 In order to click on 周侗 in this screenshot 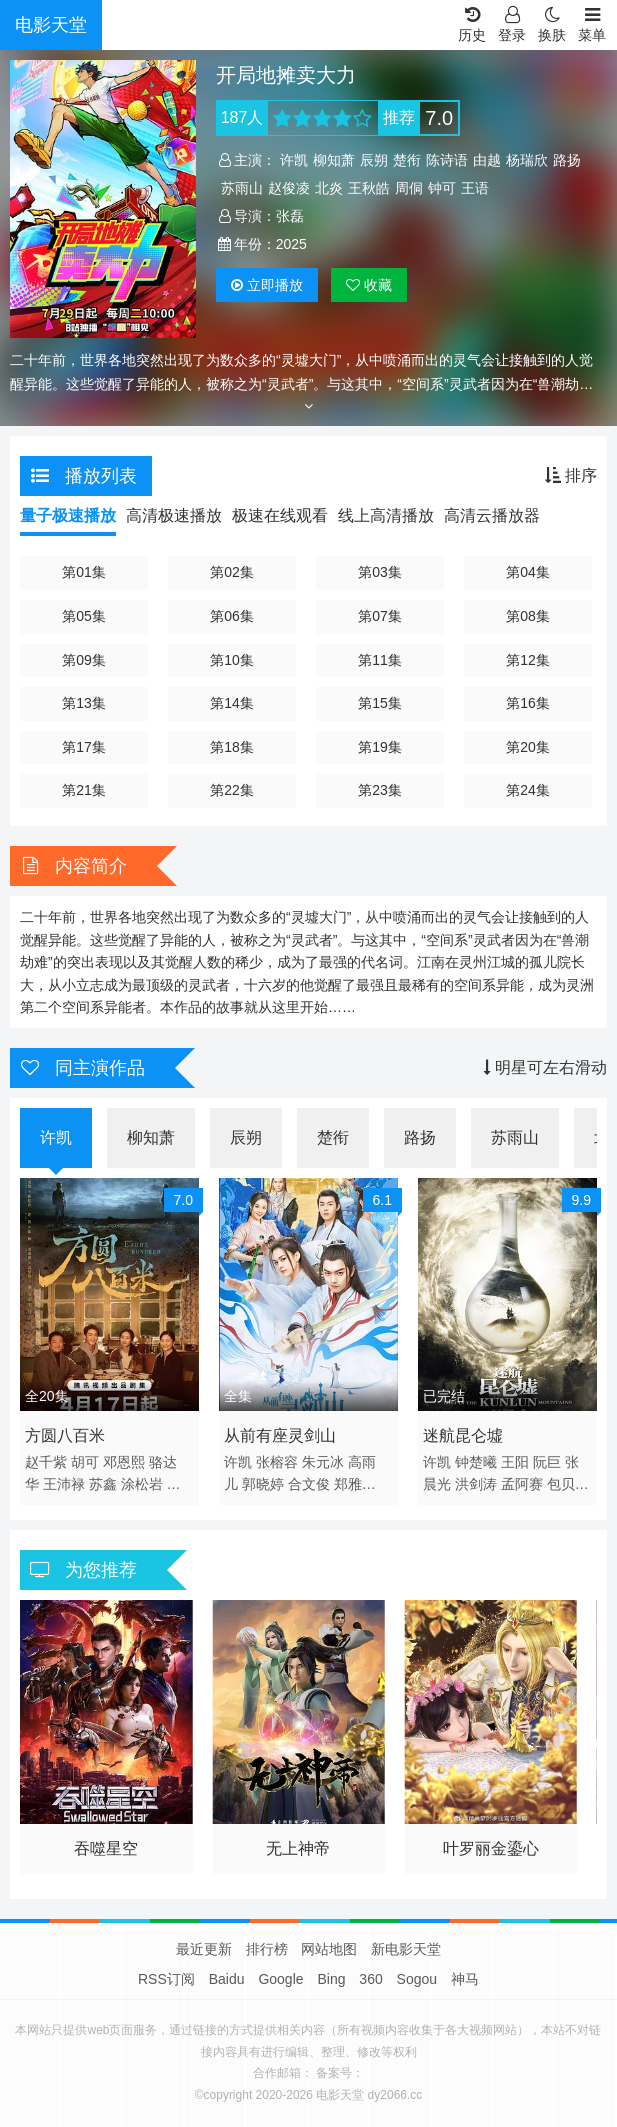, I will do `click(409, 188)`.